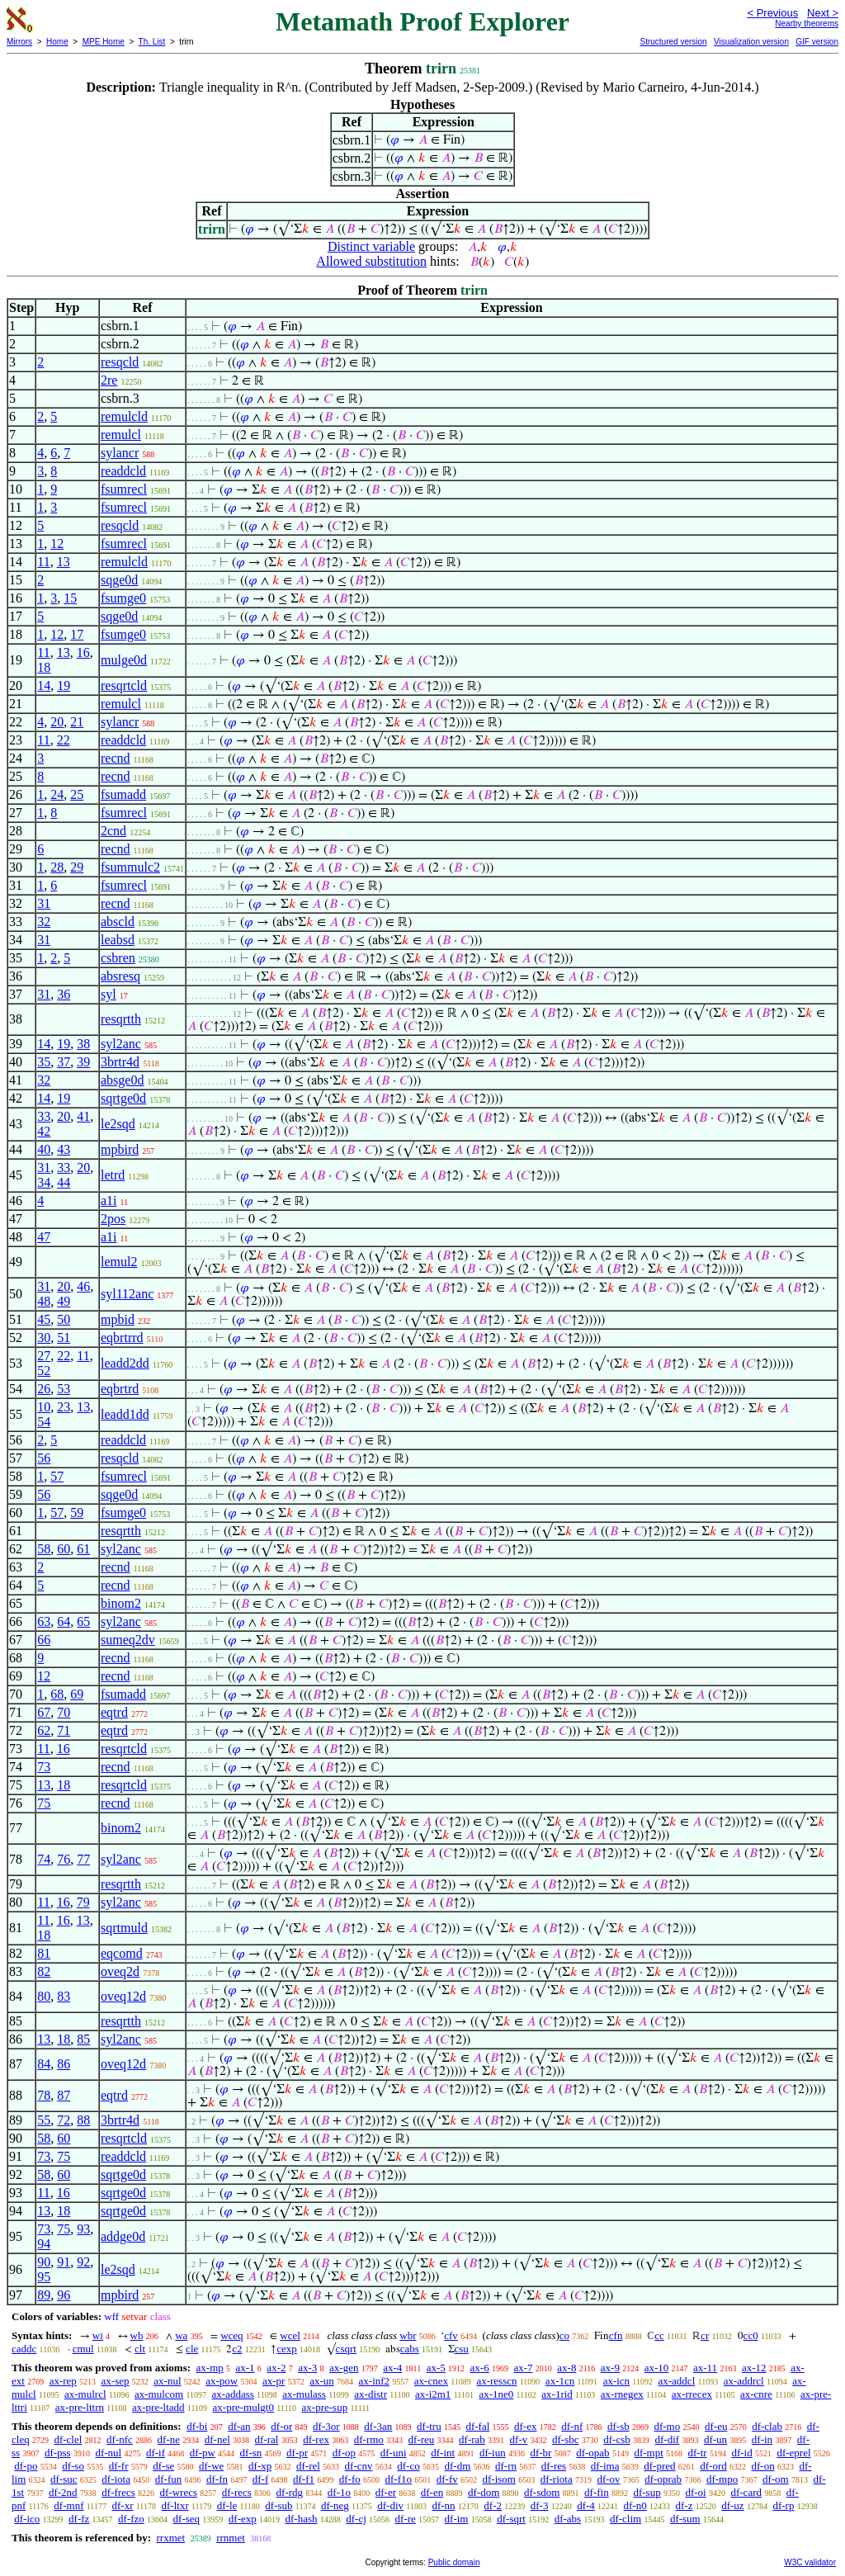 The width and height of the screenshot is (845, 2576). I want to click on ax-2, so click(276, 2367).